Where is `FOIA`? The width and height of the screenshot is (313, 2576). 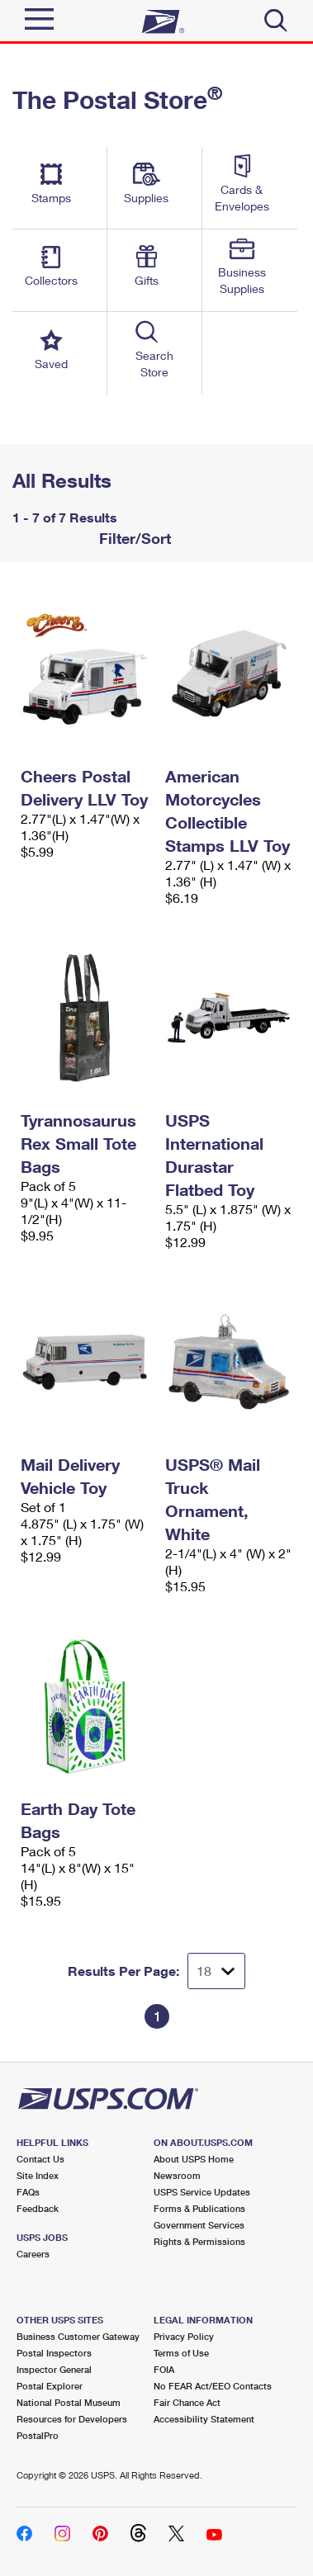 FOIA is located at coordinates (164, 2369).